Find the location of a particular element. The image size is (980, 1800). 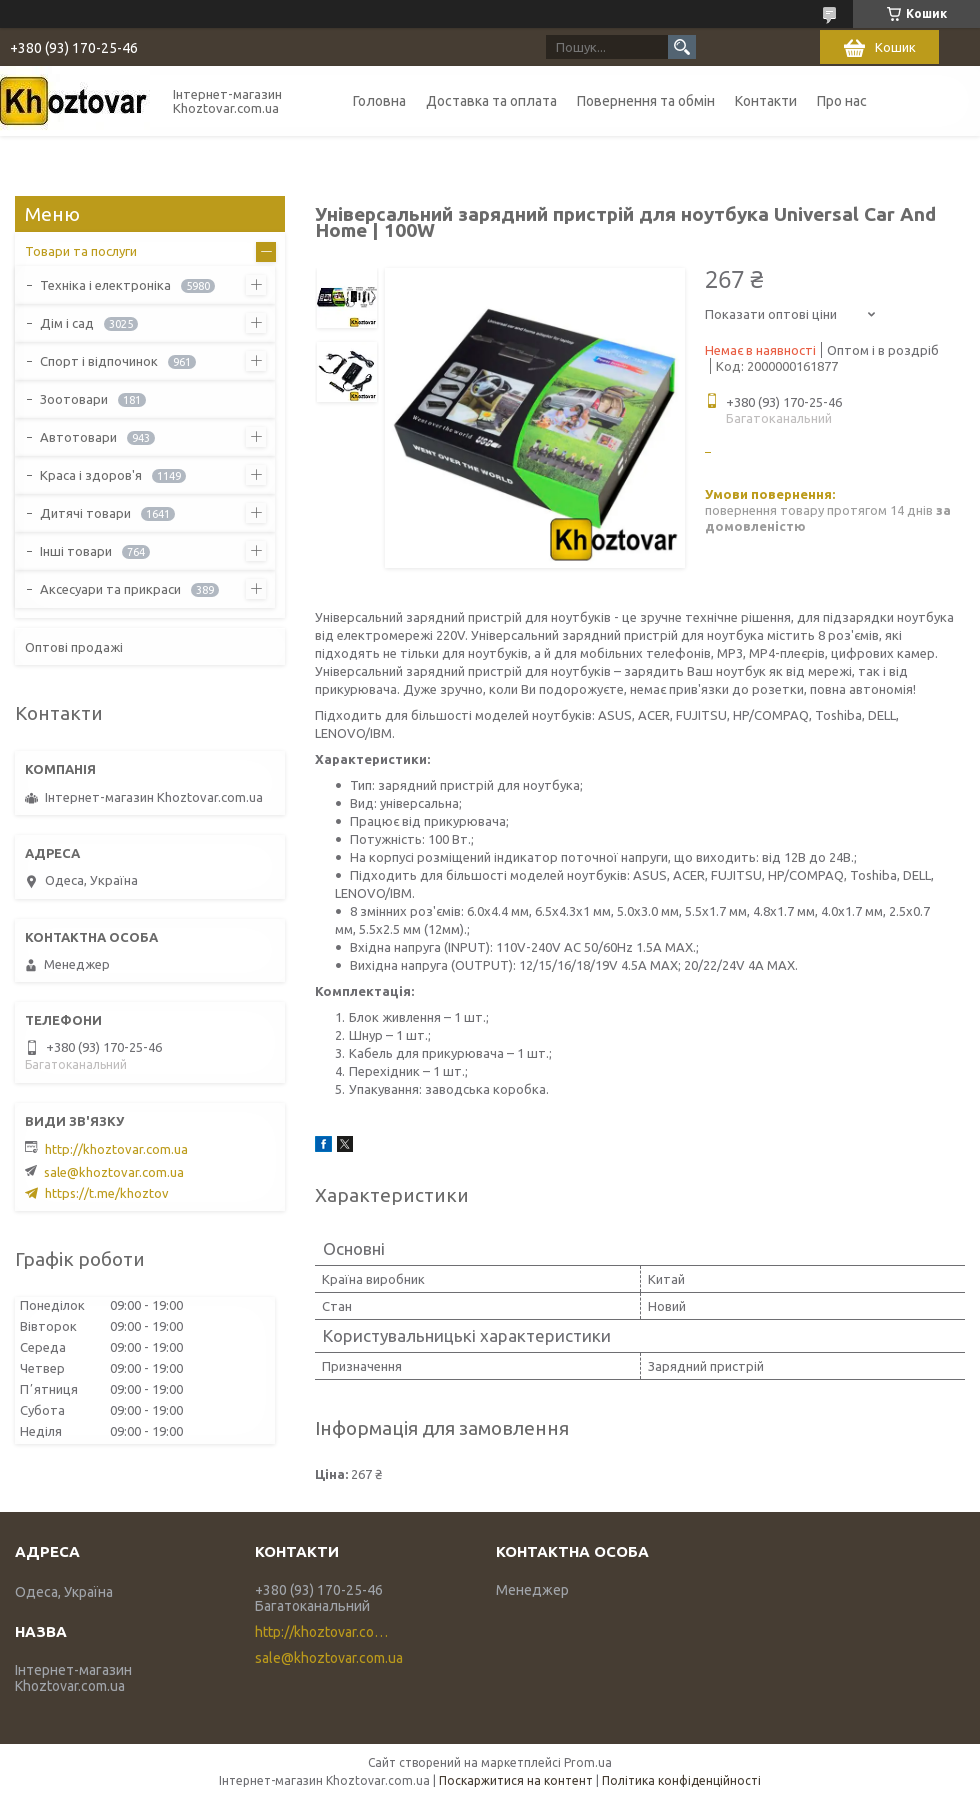

Аксесуари та прикраси is located at coordinates (110, 589).